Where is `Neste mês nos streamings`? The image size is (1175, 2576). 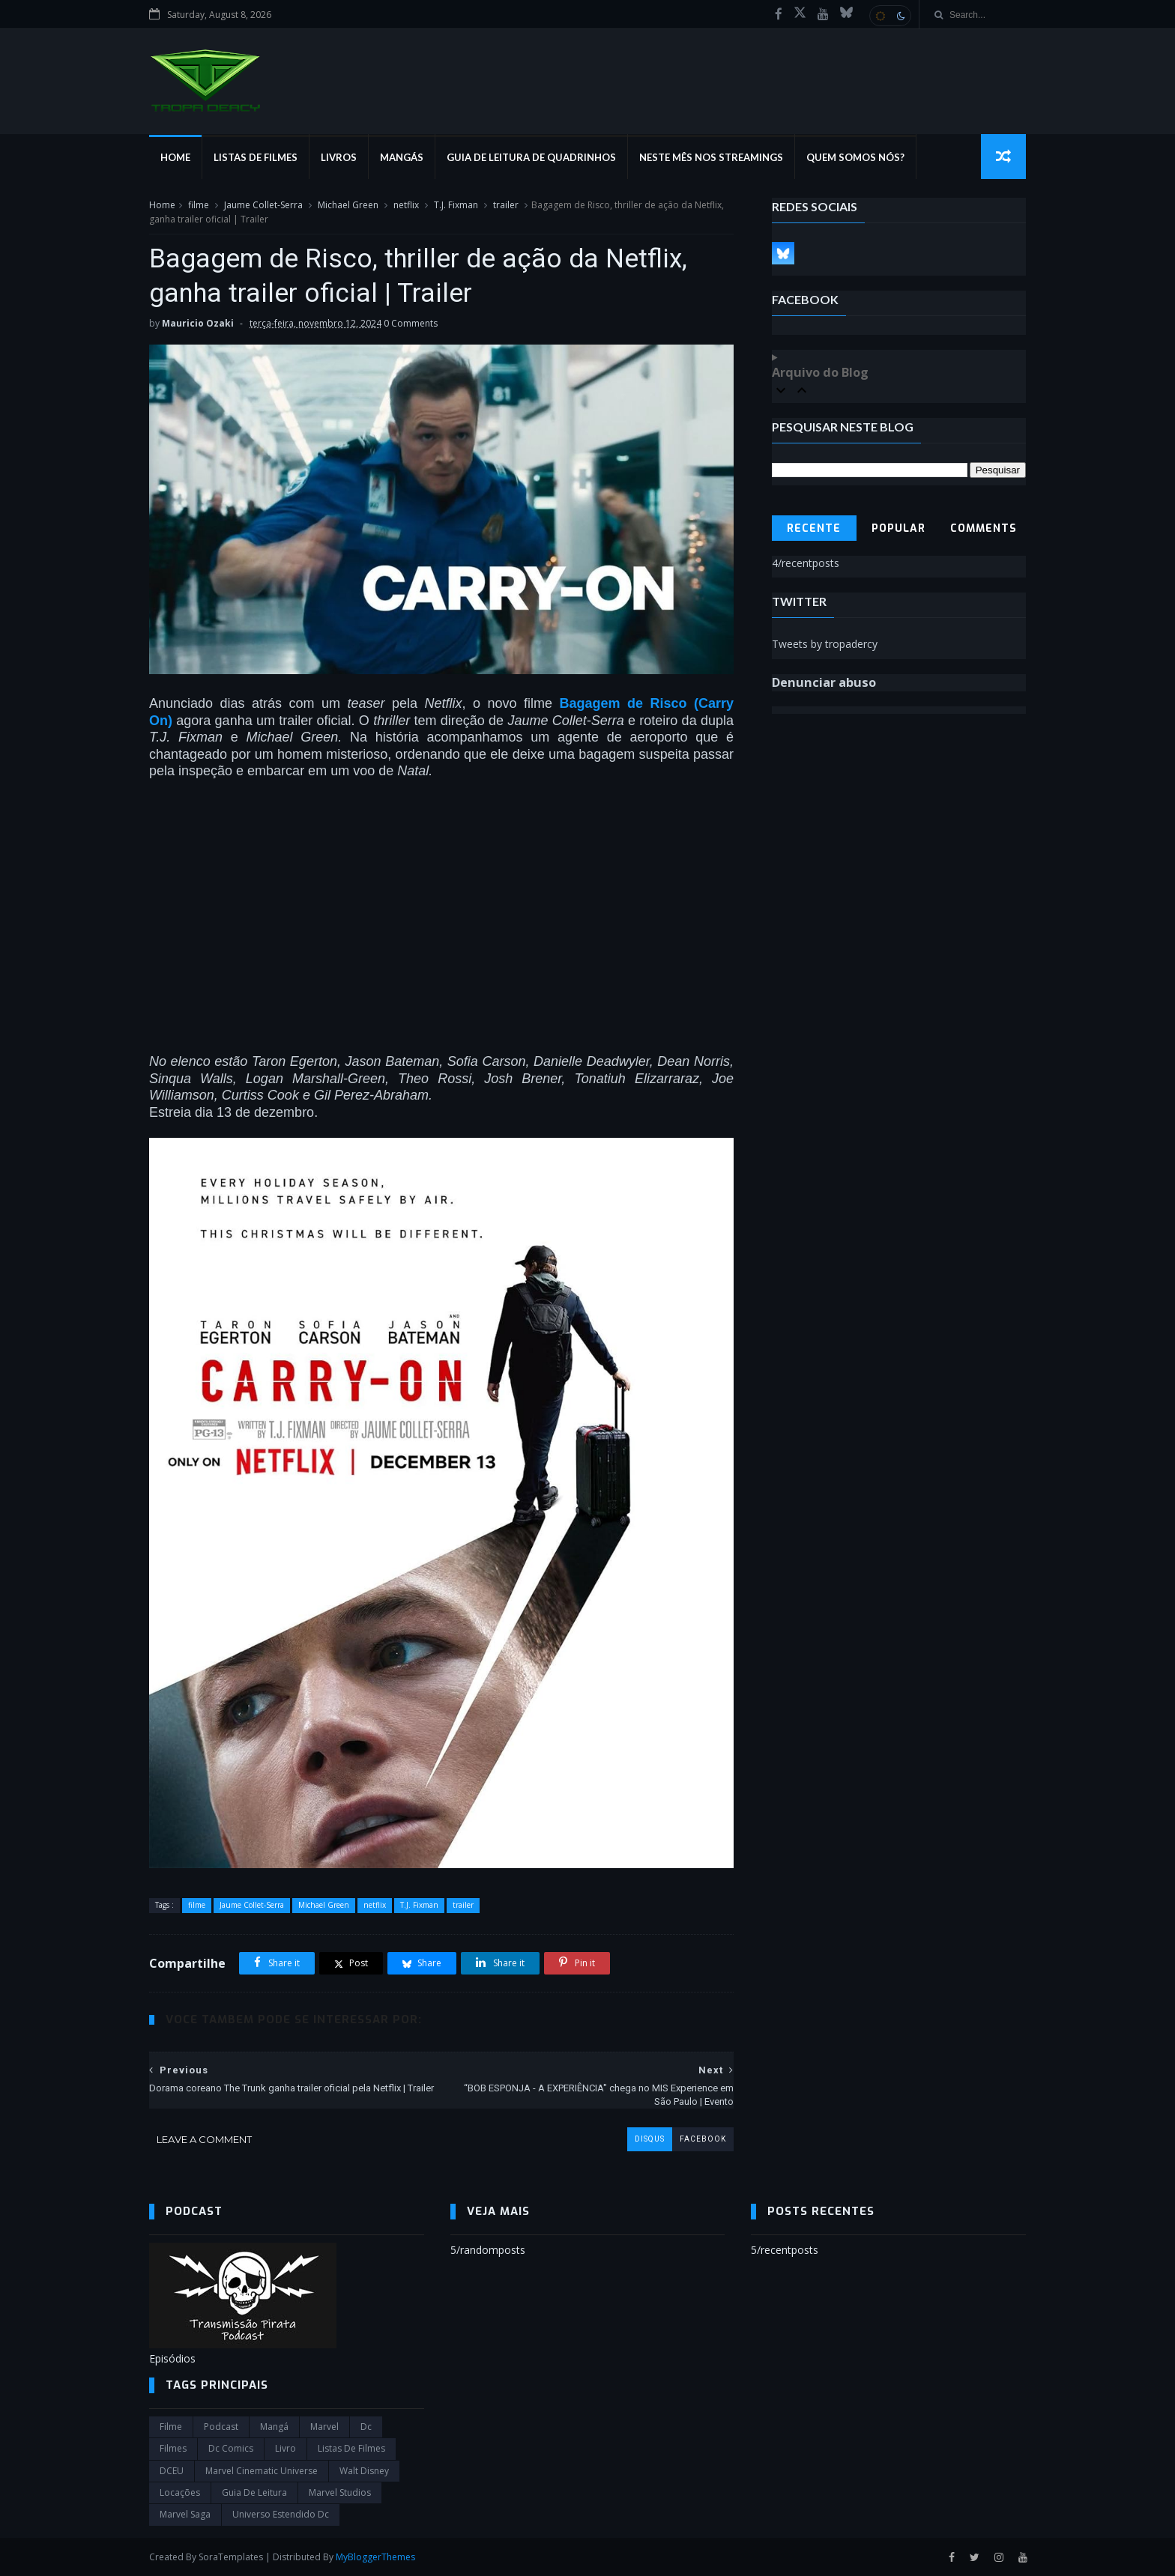 Neste mês nos streamings is located at coordinates (711, 157).